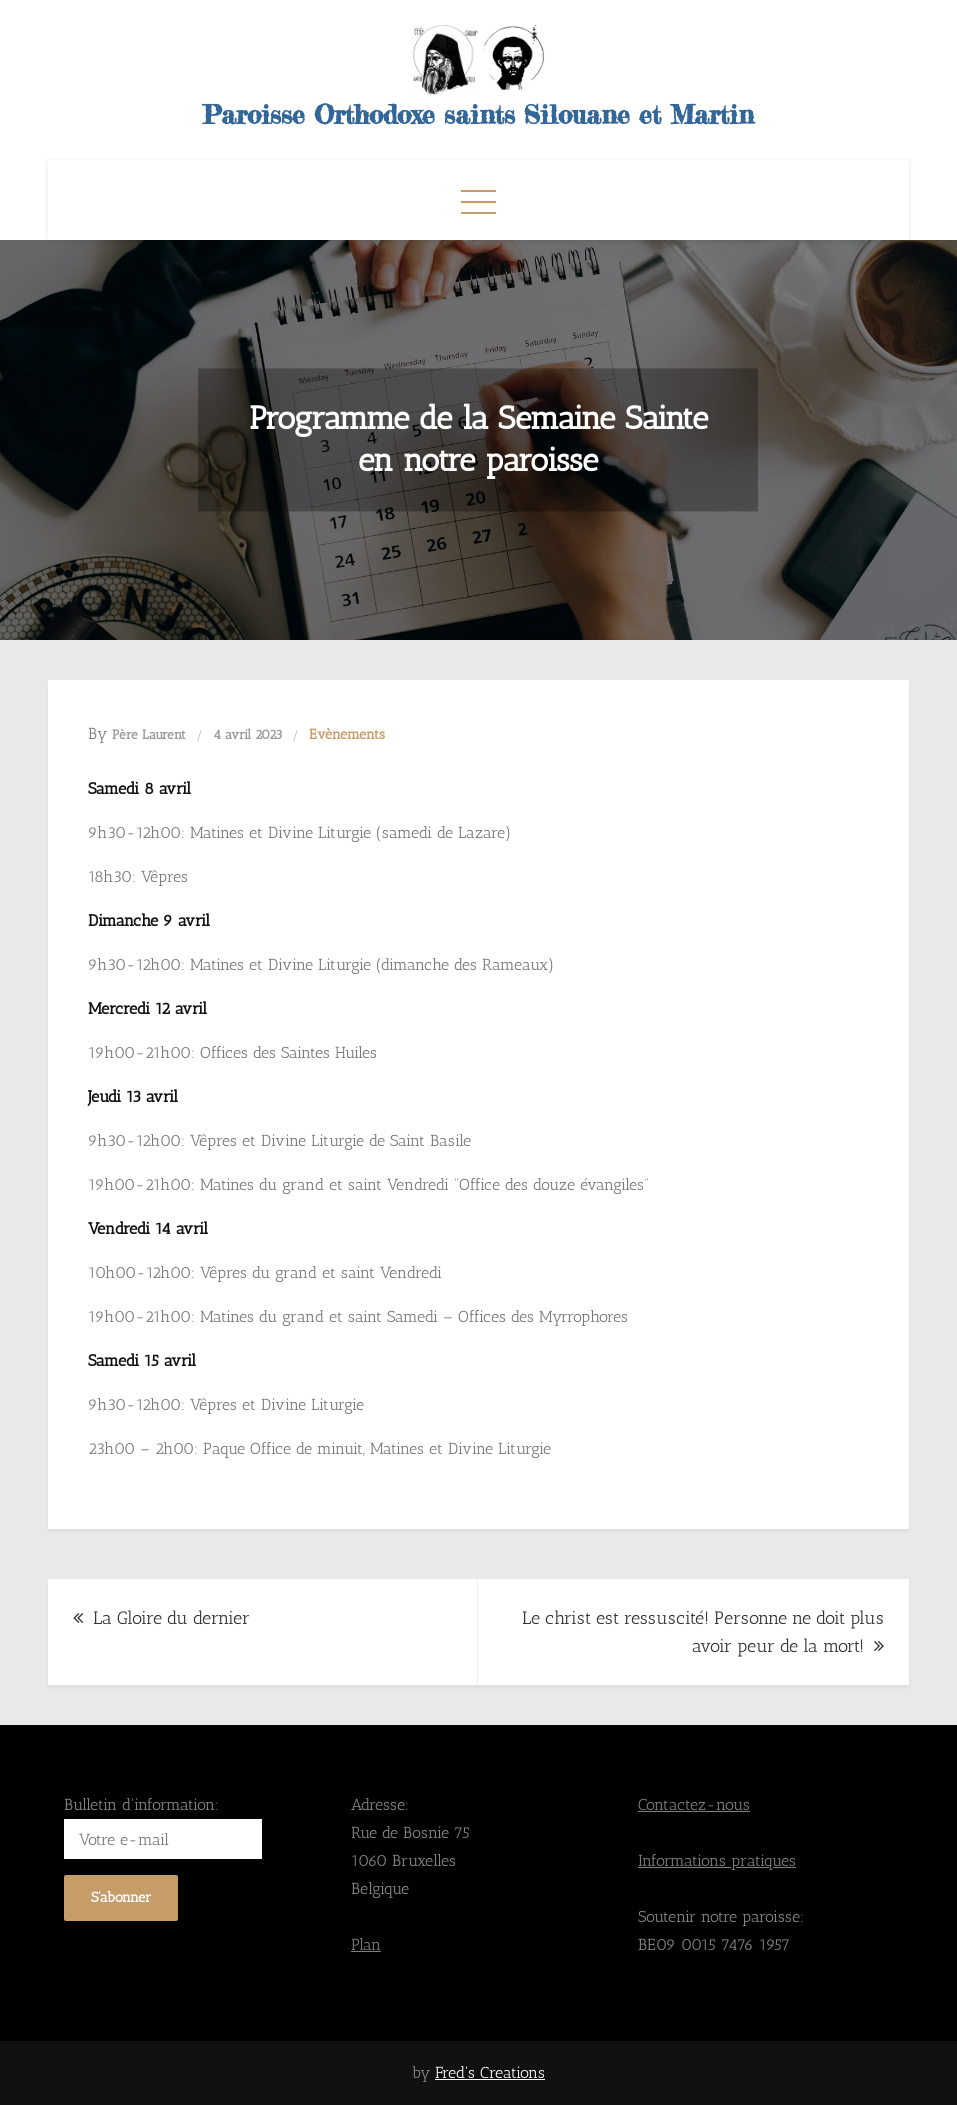  I want to click on Evènements, so click(347, 734).